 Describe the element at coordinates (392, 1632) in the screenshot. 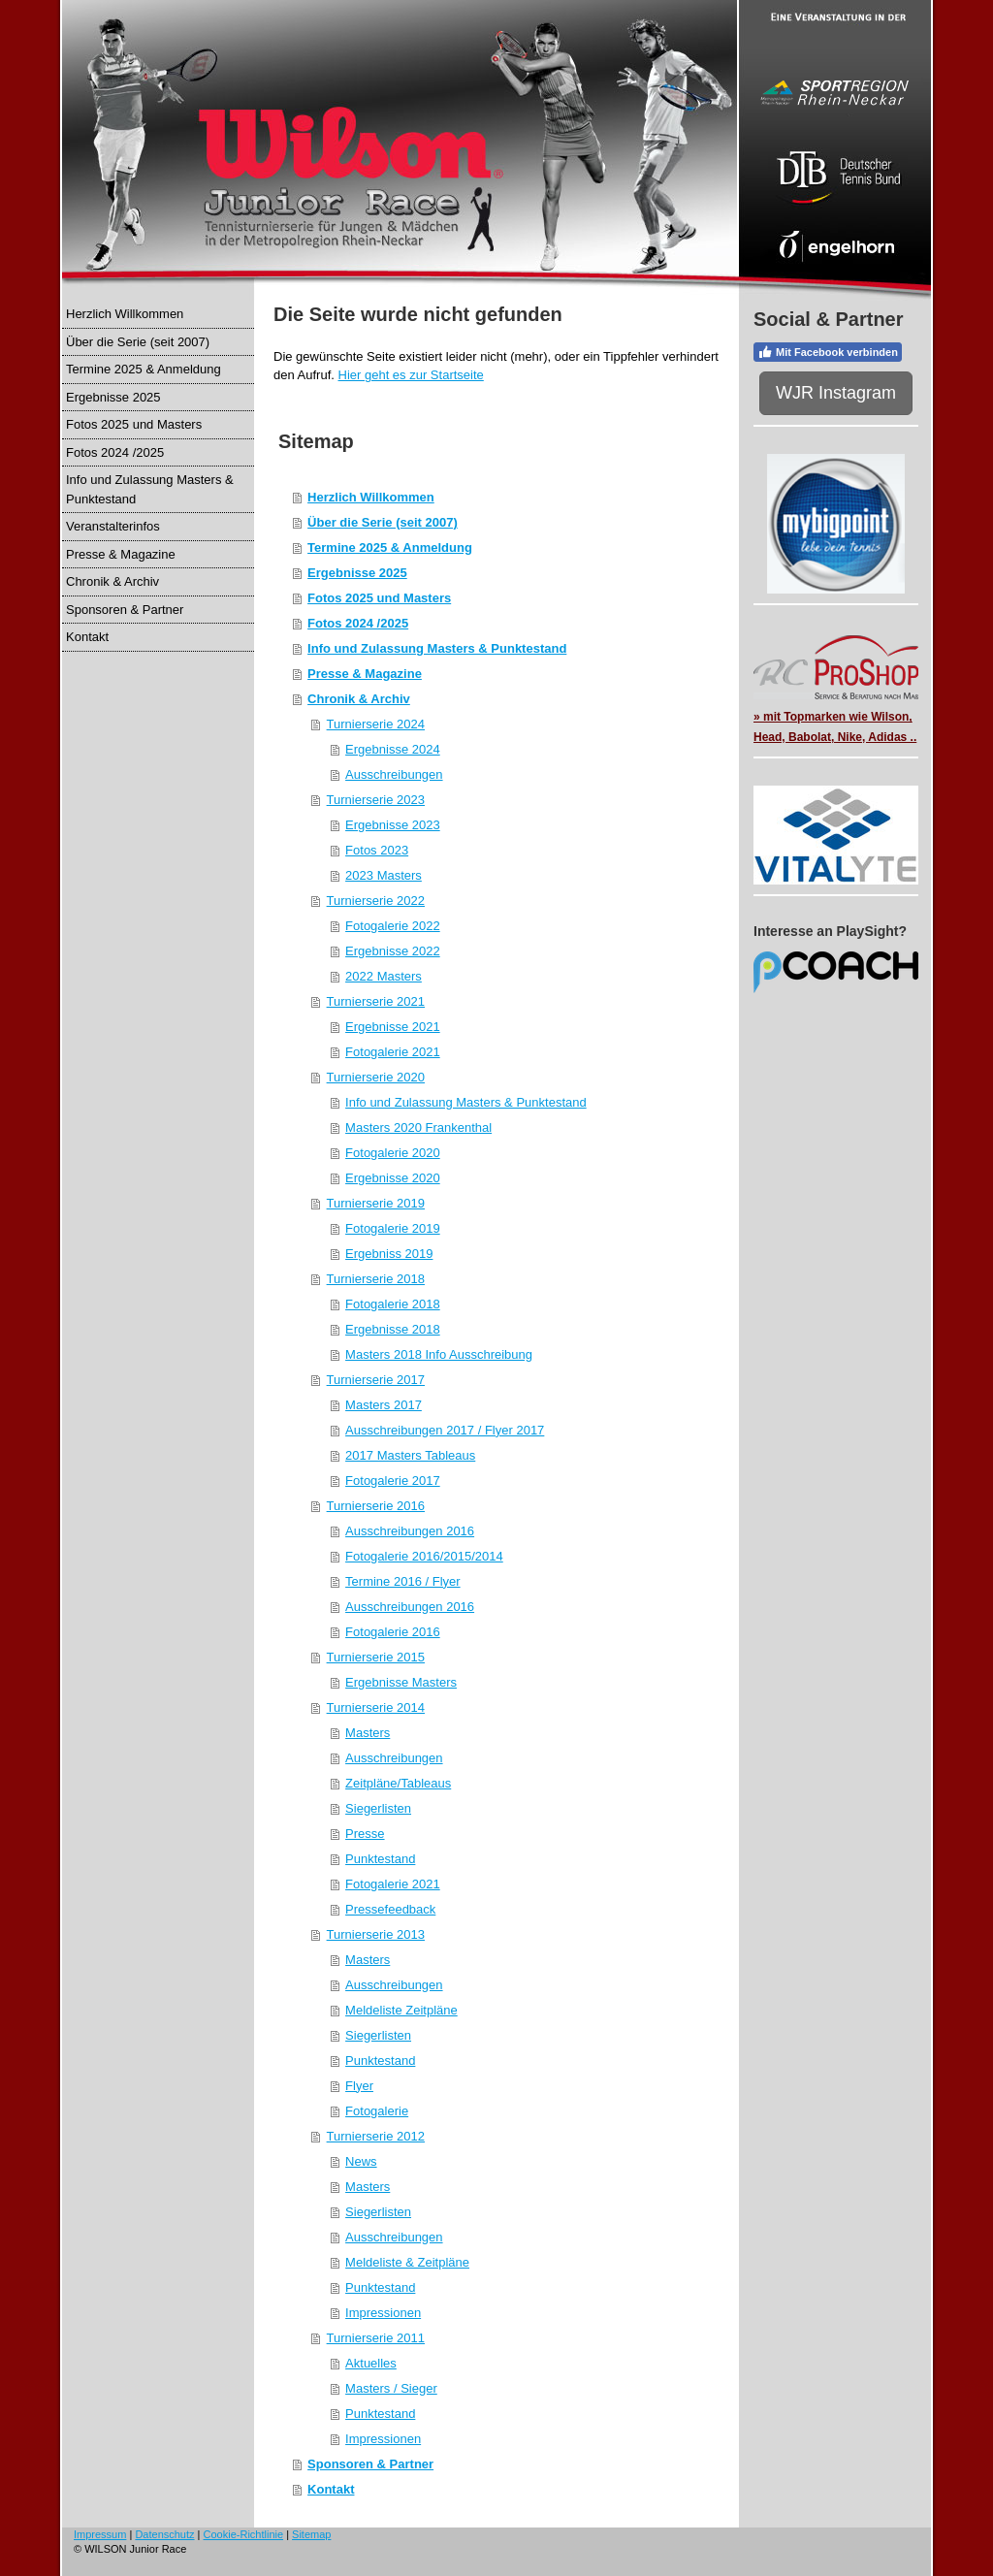

I see `Fotogalerie 2016` at that location.